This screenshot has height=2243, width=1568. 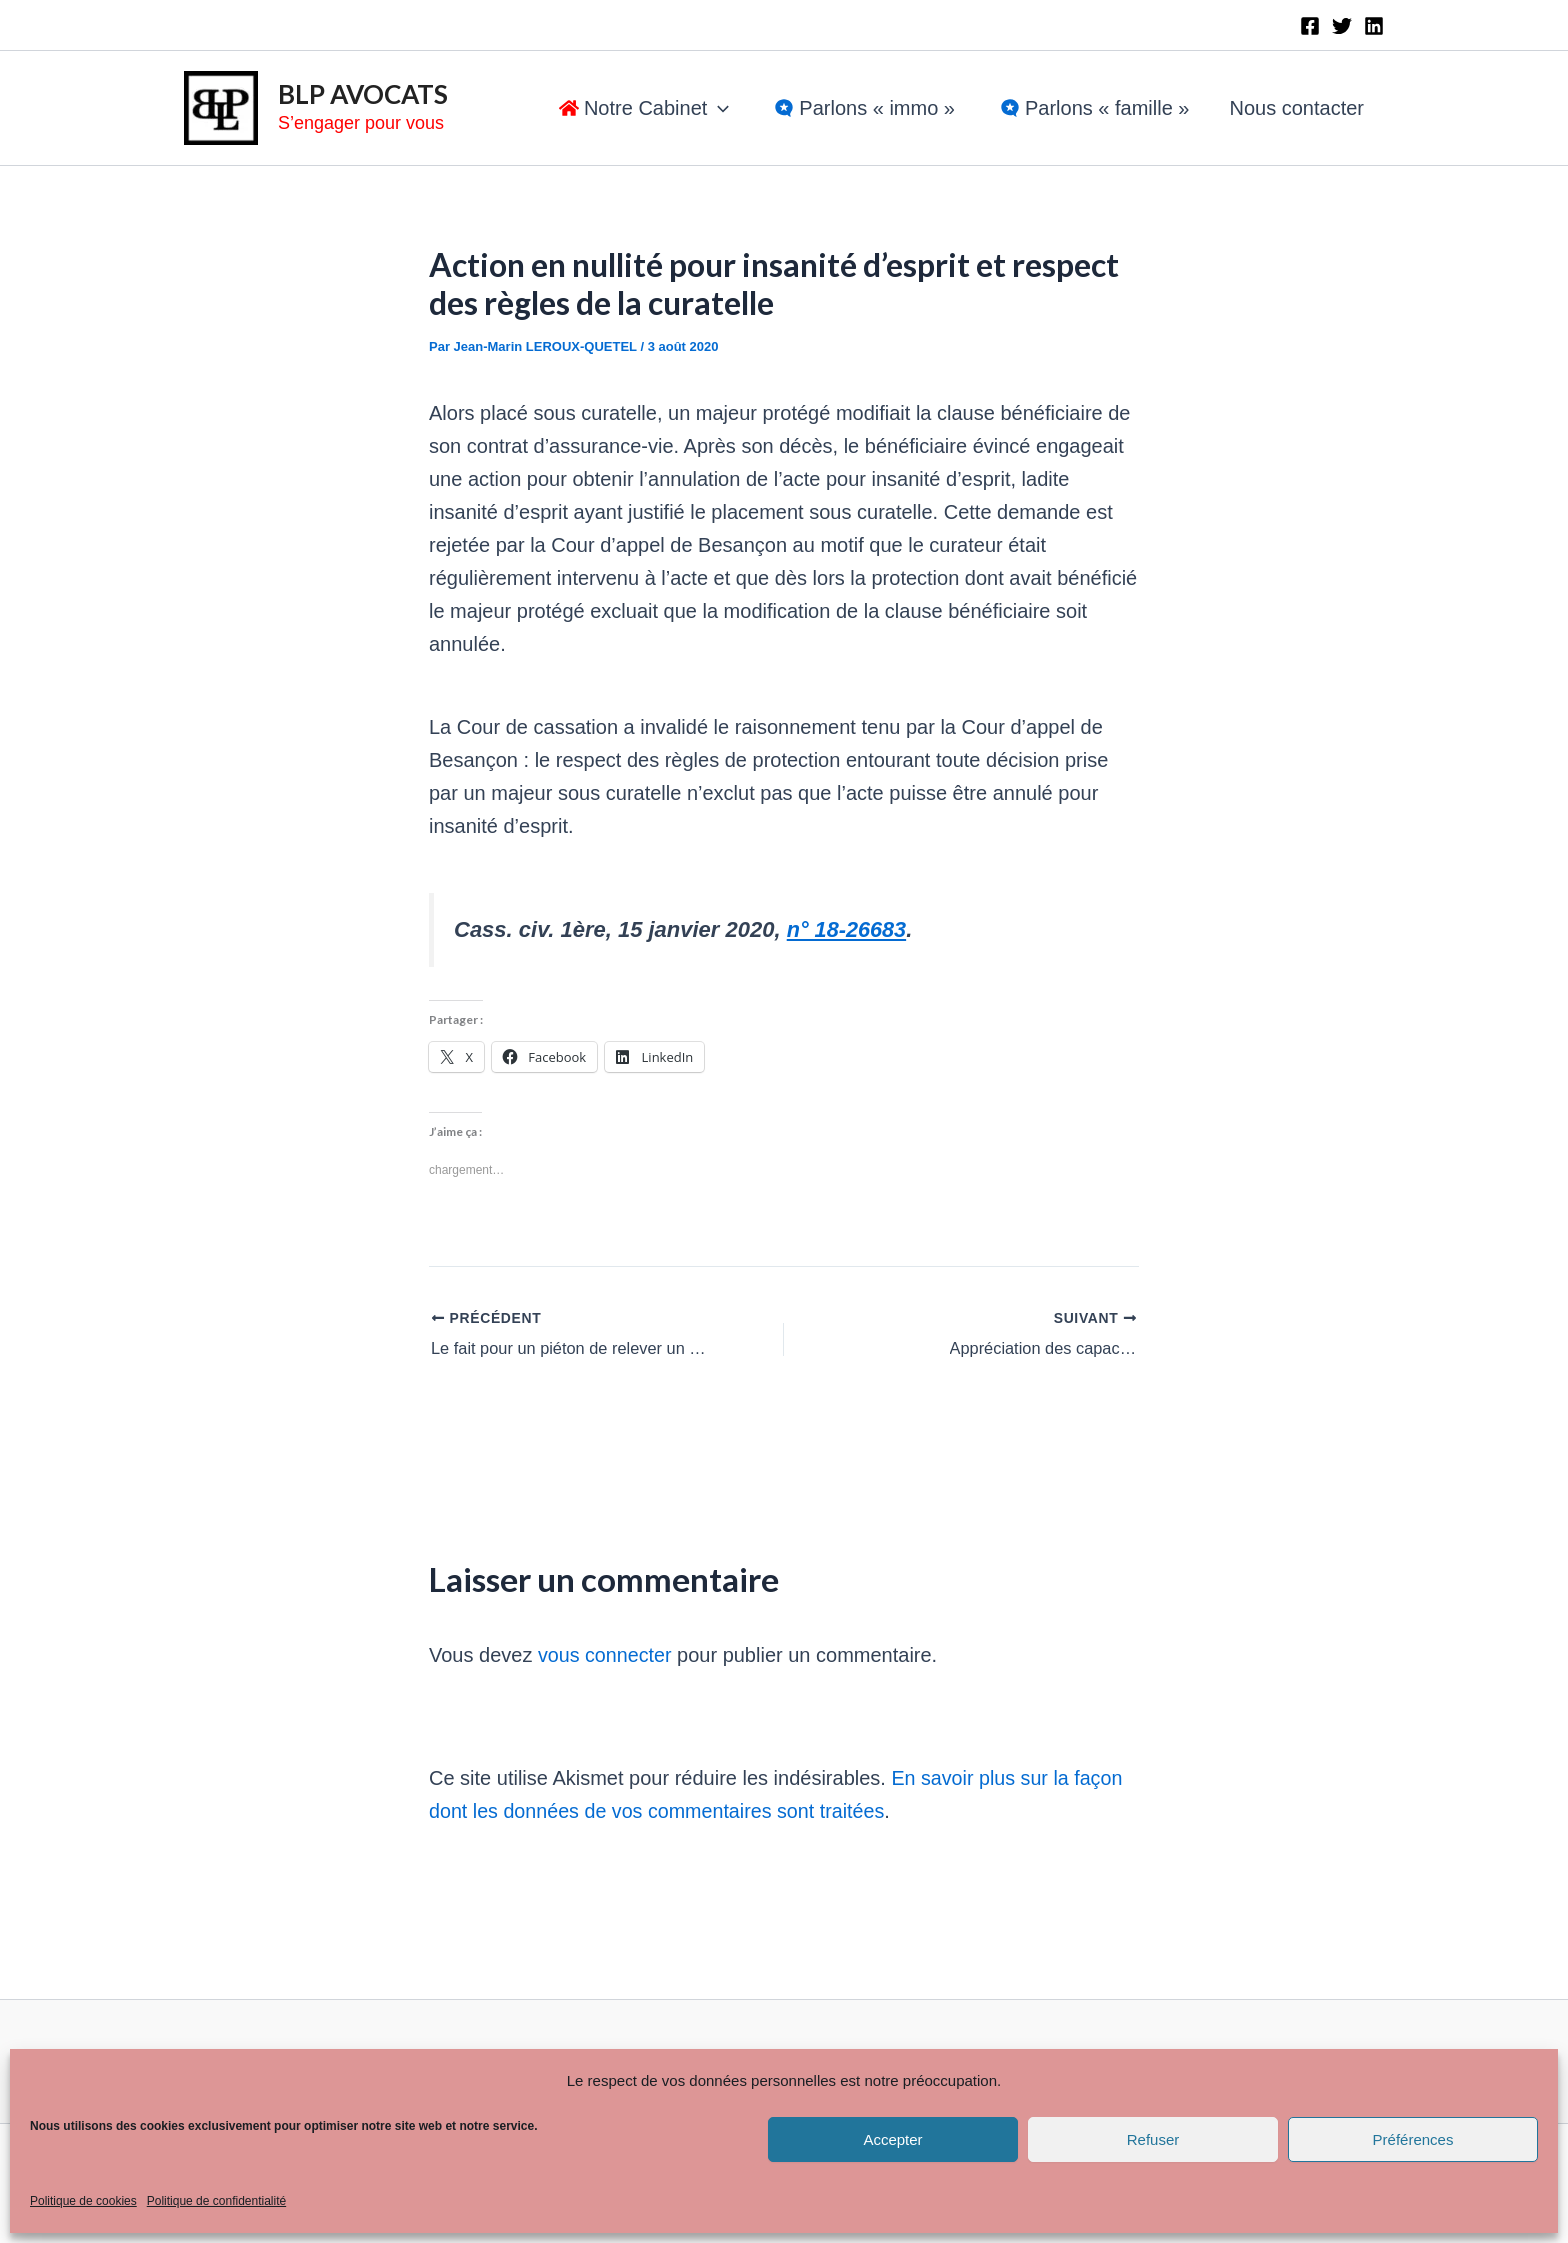 What do you see at coordinates (892, 2139) in the screenshot?
I see `Accepter` at bounding box center [892, 2139].